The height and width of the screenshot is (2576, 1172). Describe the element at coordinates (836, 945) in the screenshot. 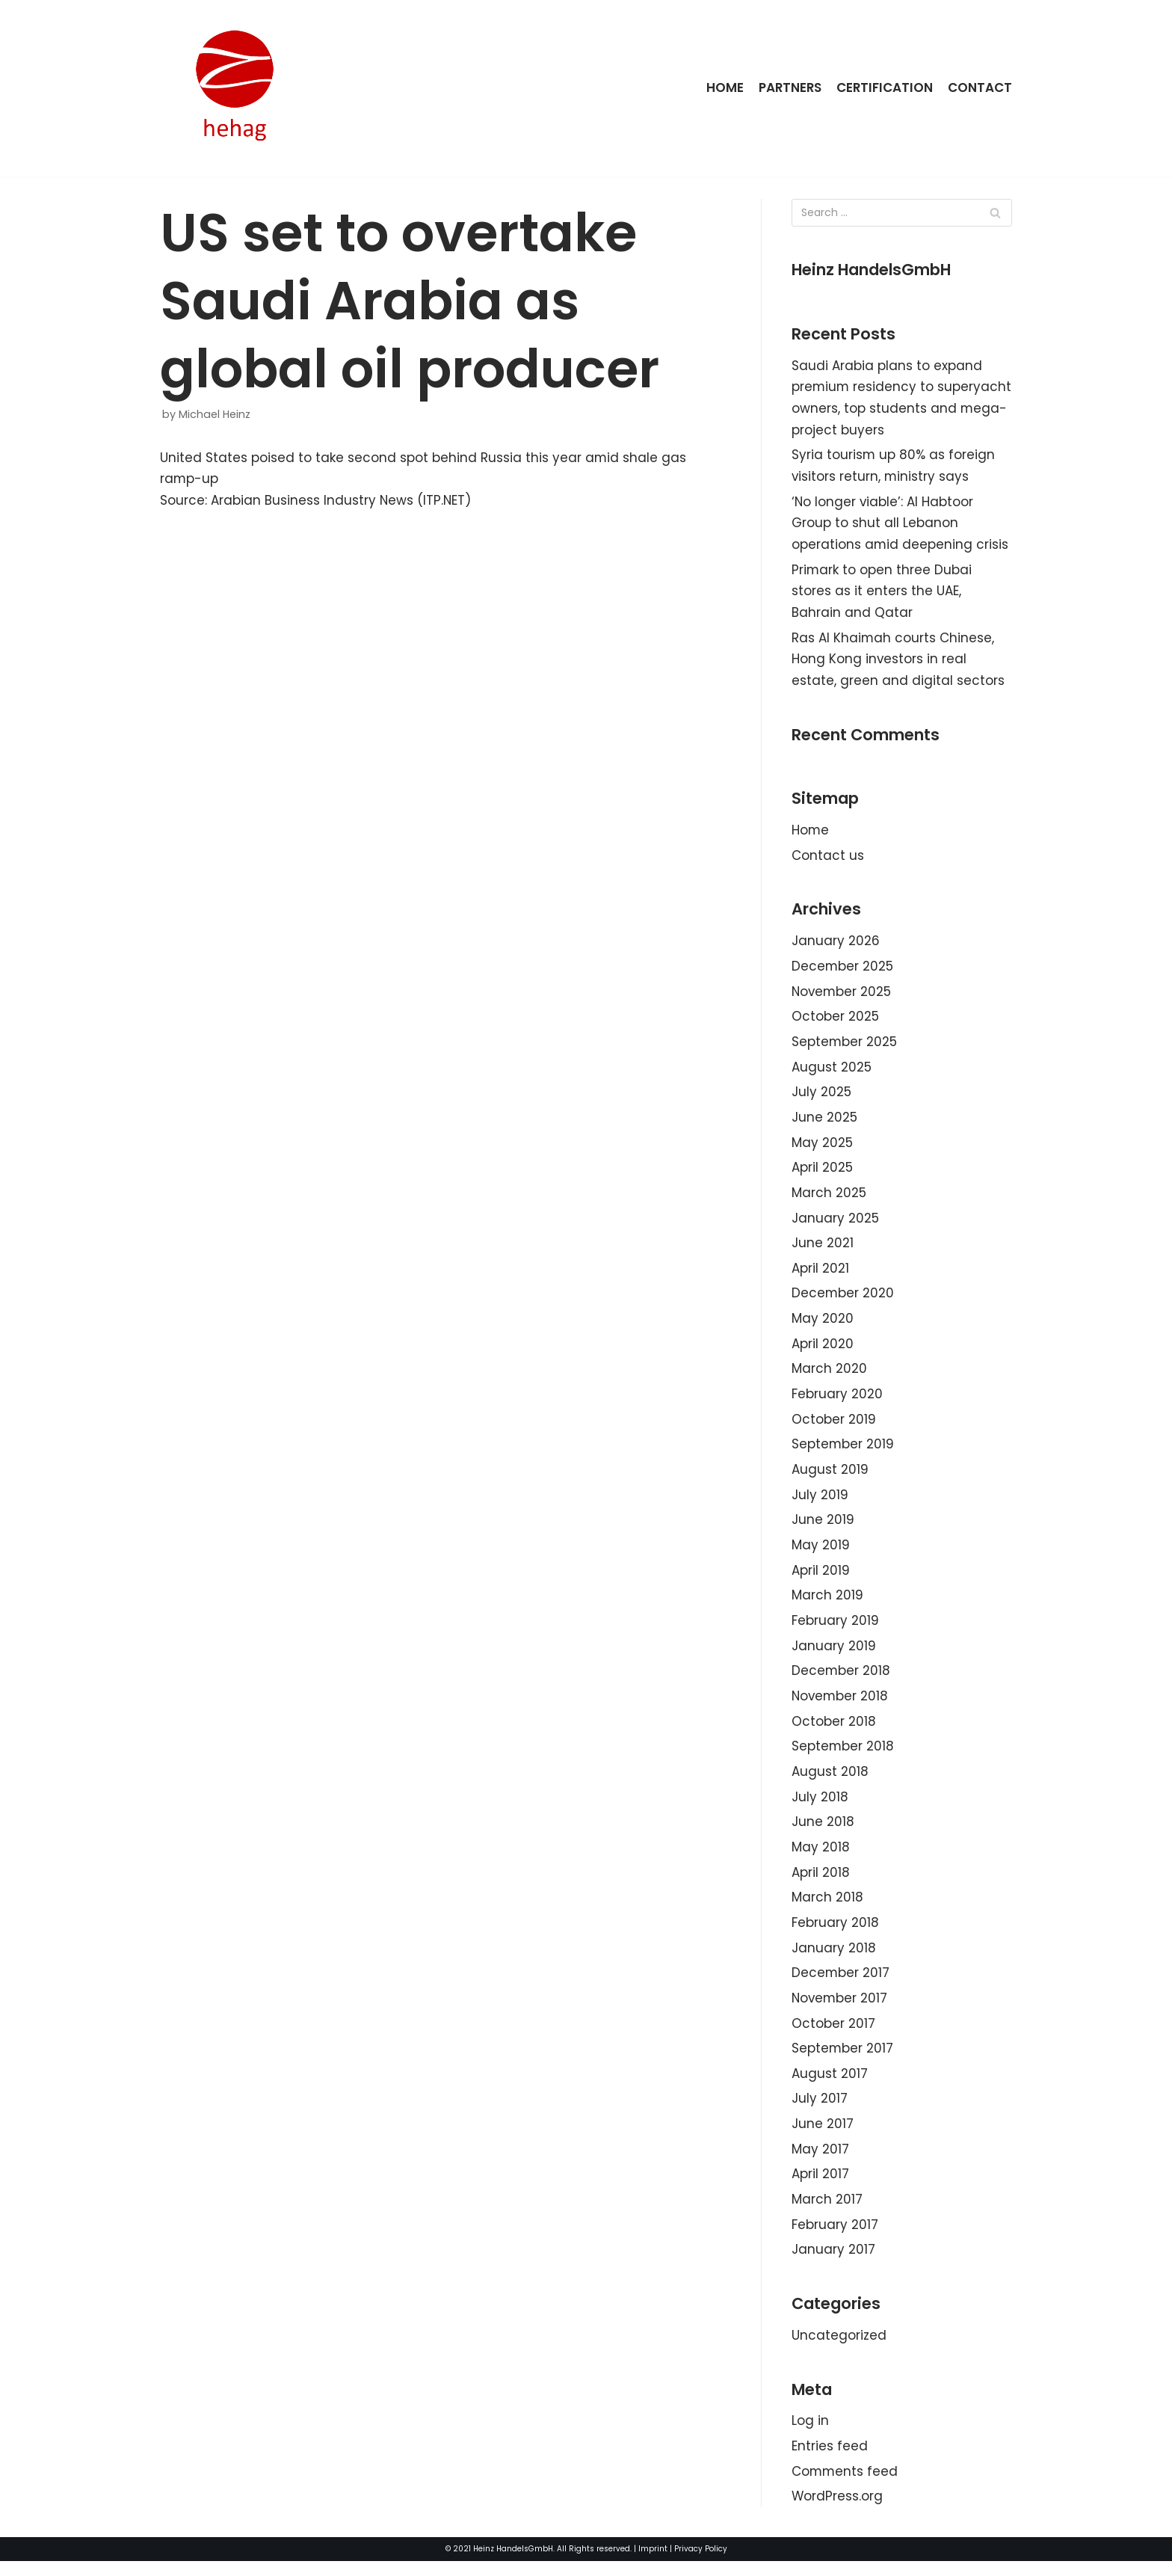

I see `January 2026` at that location.